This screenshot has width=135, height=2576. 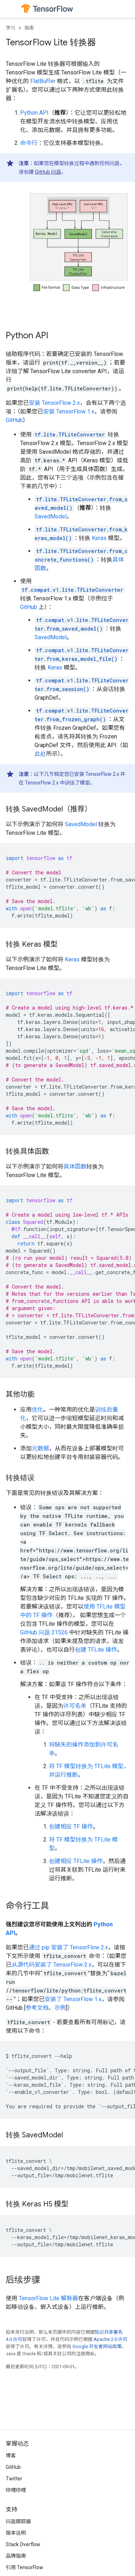 I want to click on 版本说明, so click(x=16, y=2533).